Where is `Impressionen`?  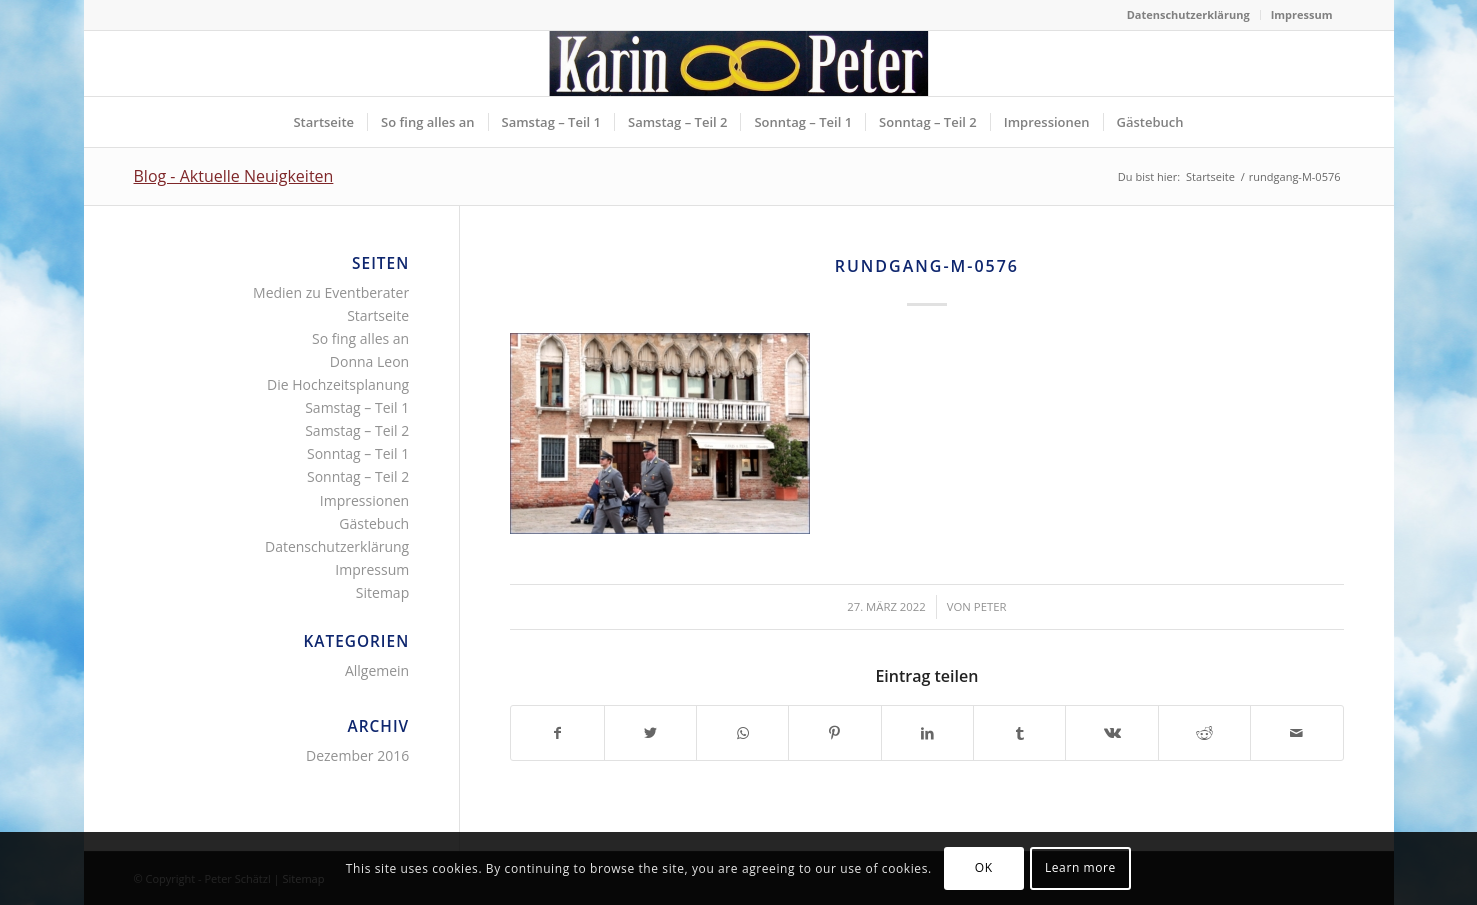
Impressionen is located at coordinates (364, 500).